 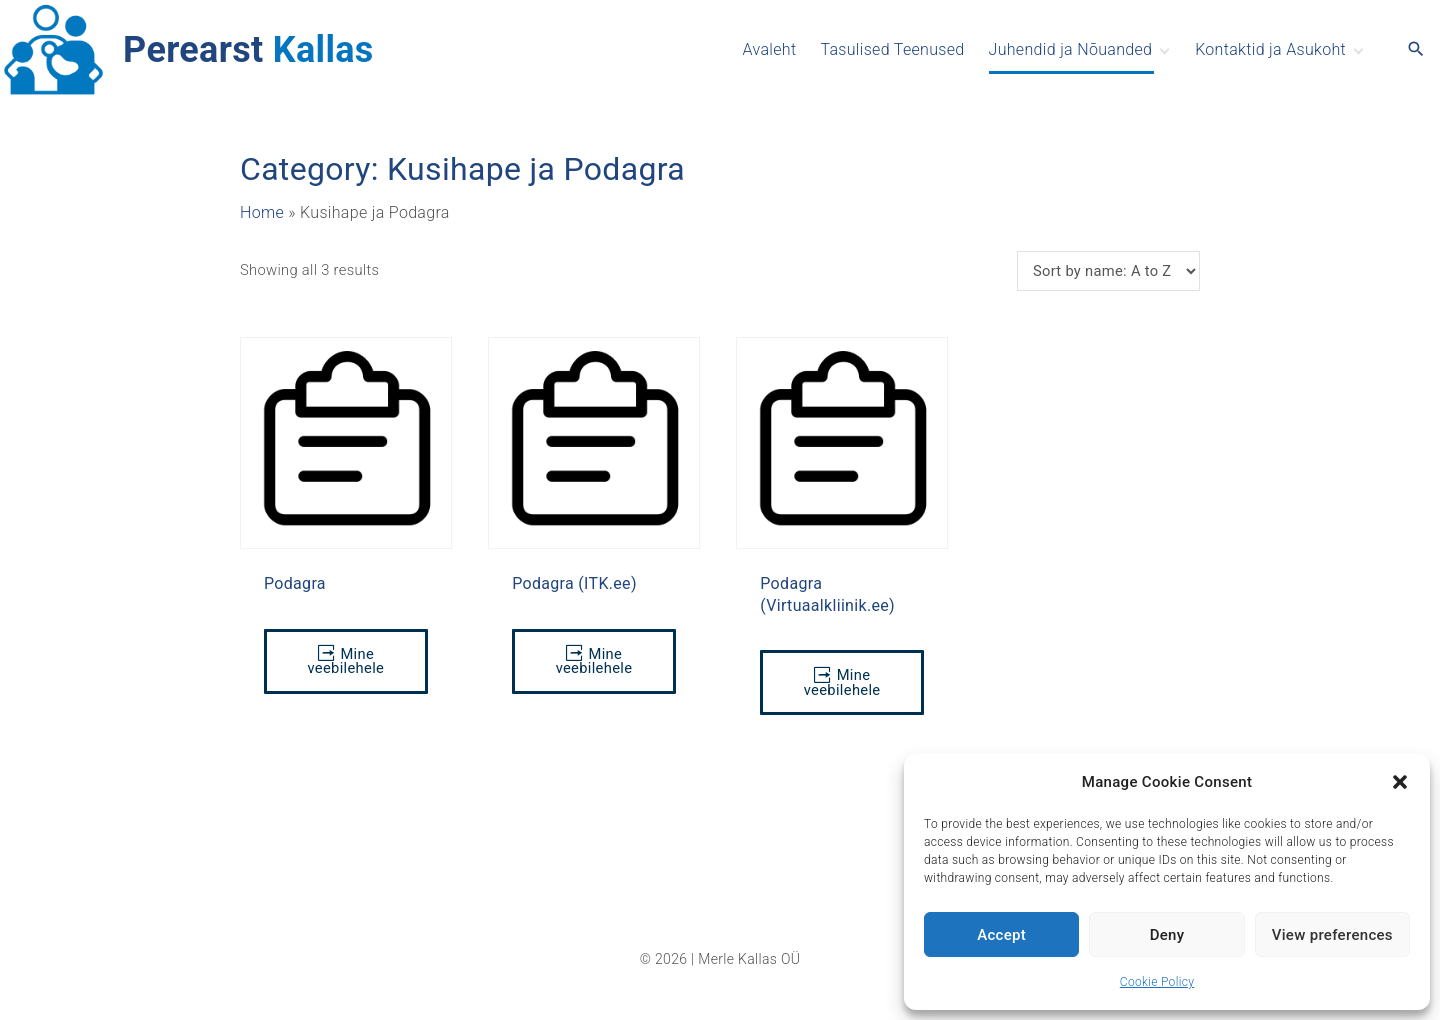 I want to click on View preferences, so click(x=1332, y=935).